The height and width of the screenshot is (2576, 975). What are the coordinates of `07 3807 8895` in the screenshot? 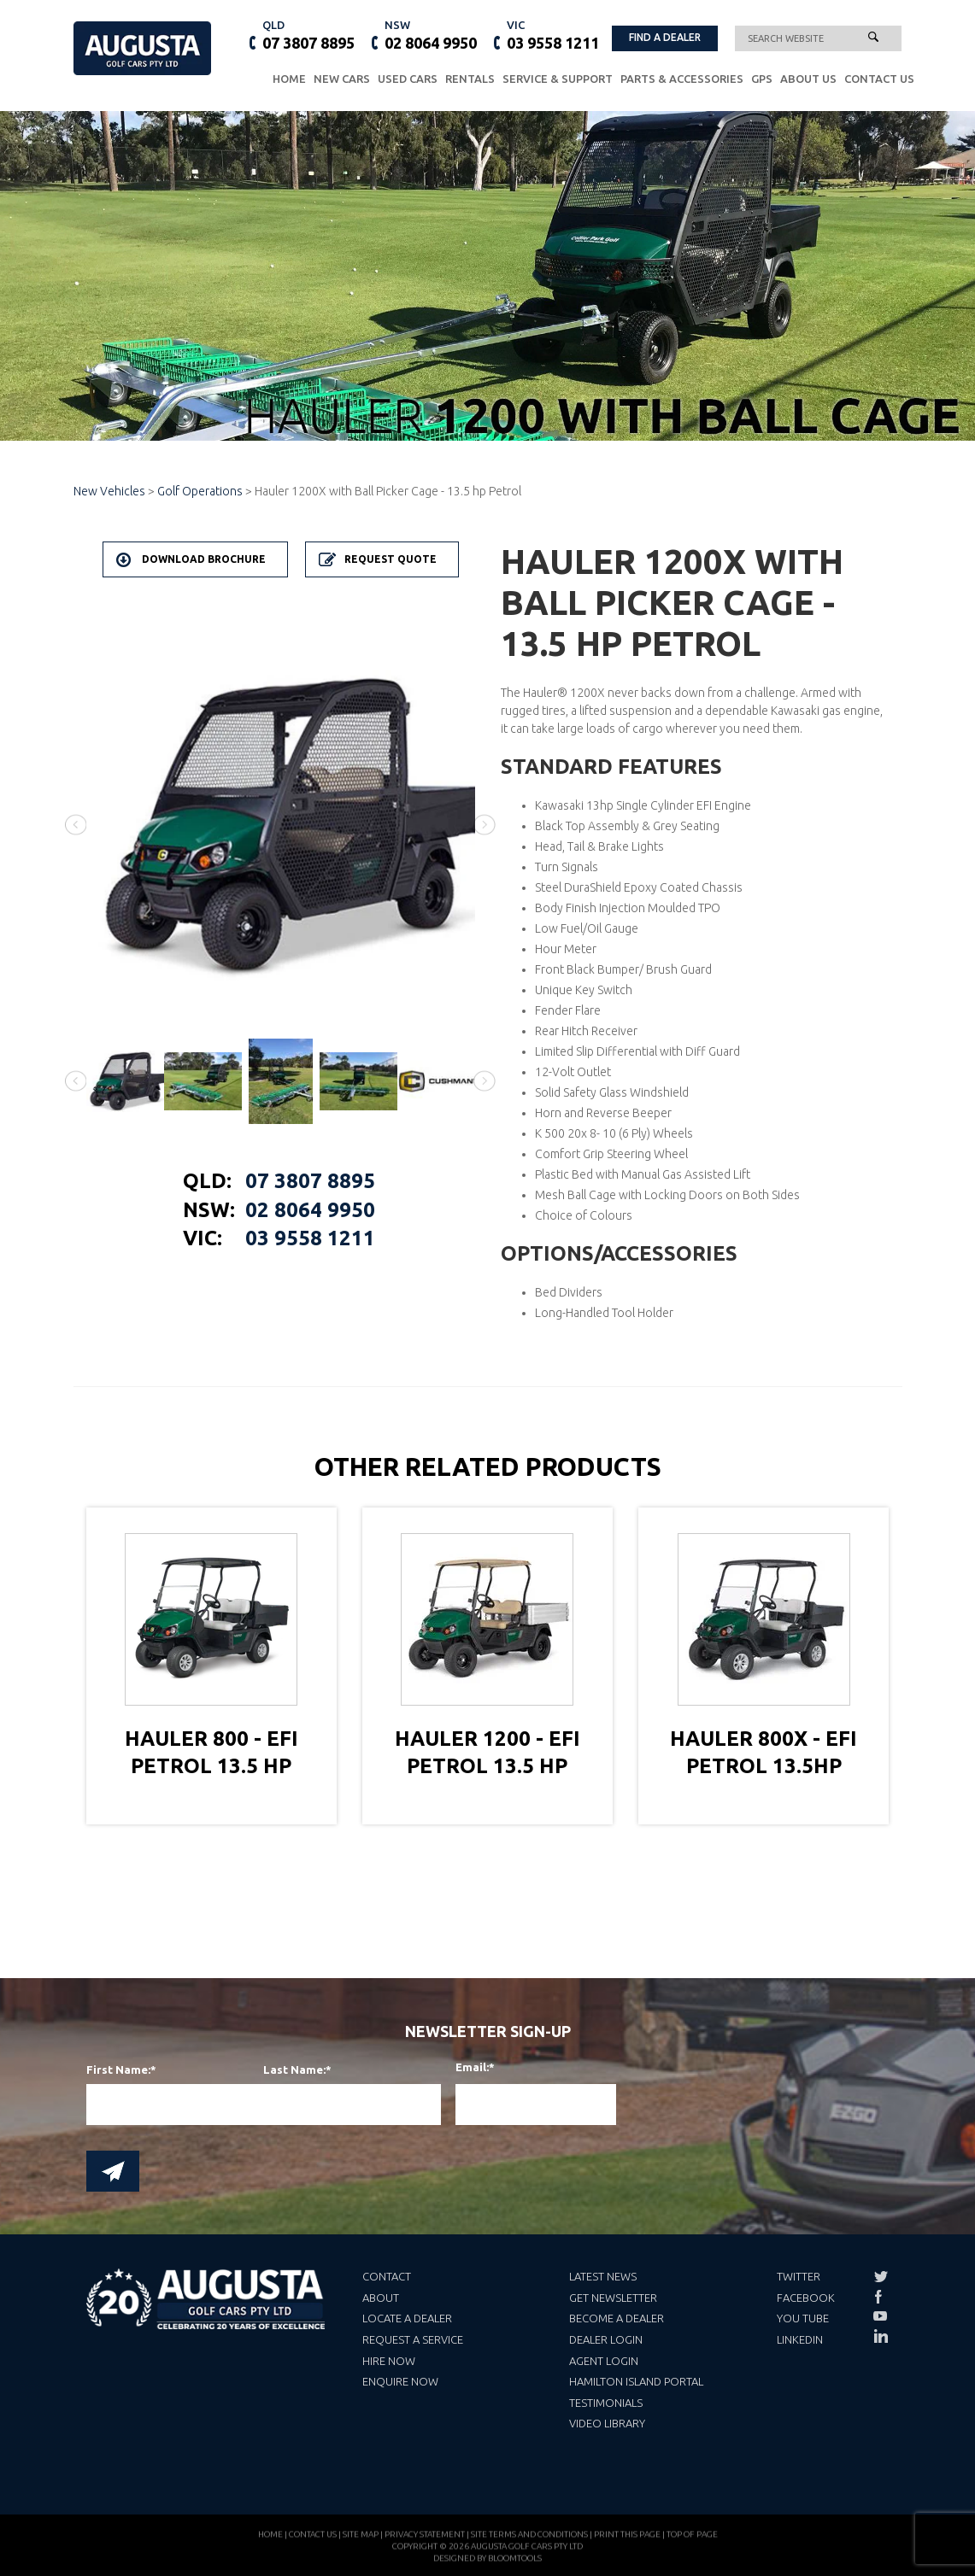 It's located at (308, 34).